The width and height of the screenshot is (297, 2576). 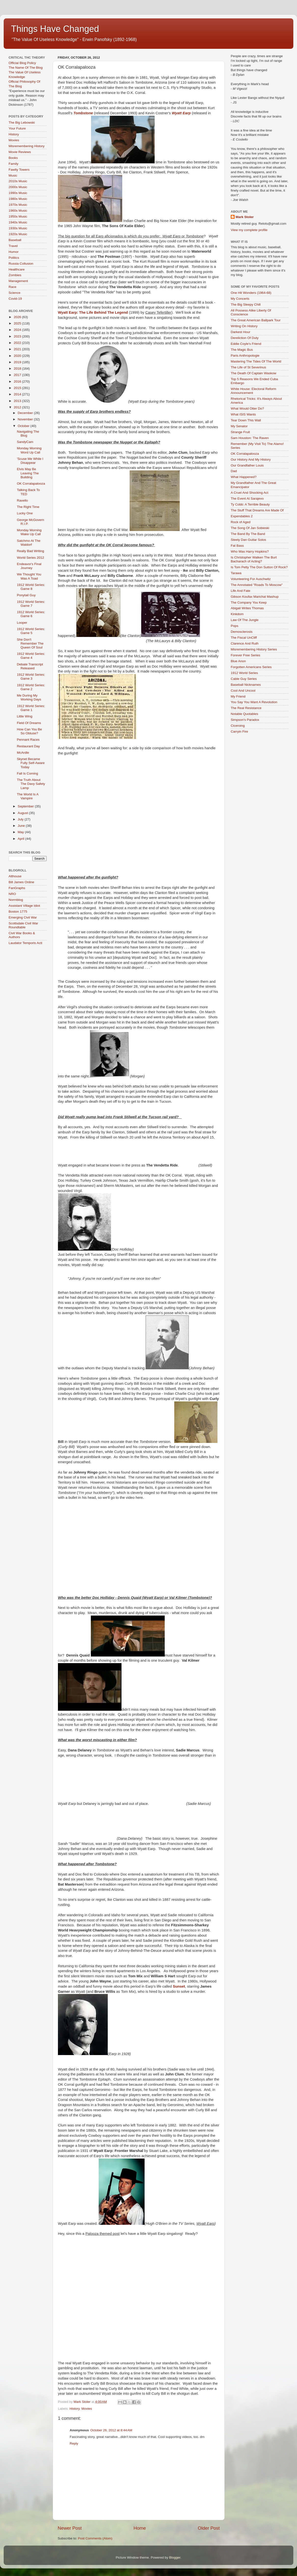 What do you see at coordinates (15, 876) in the screenshot?
I see `Althouse` at bounding box center [15, 876].